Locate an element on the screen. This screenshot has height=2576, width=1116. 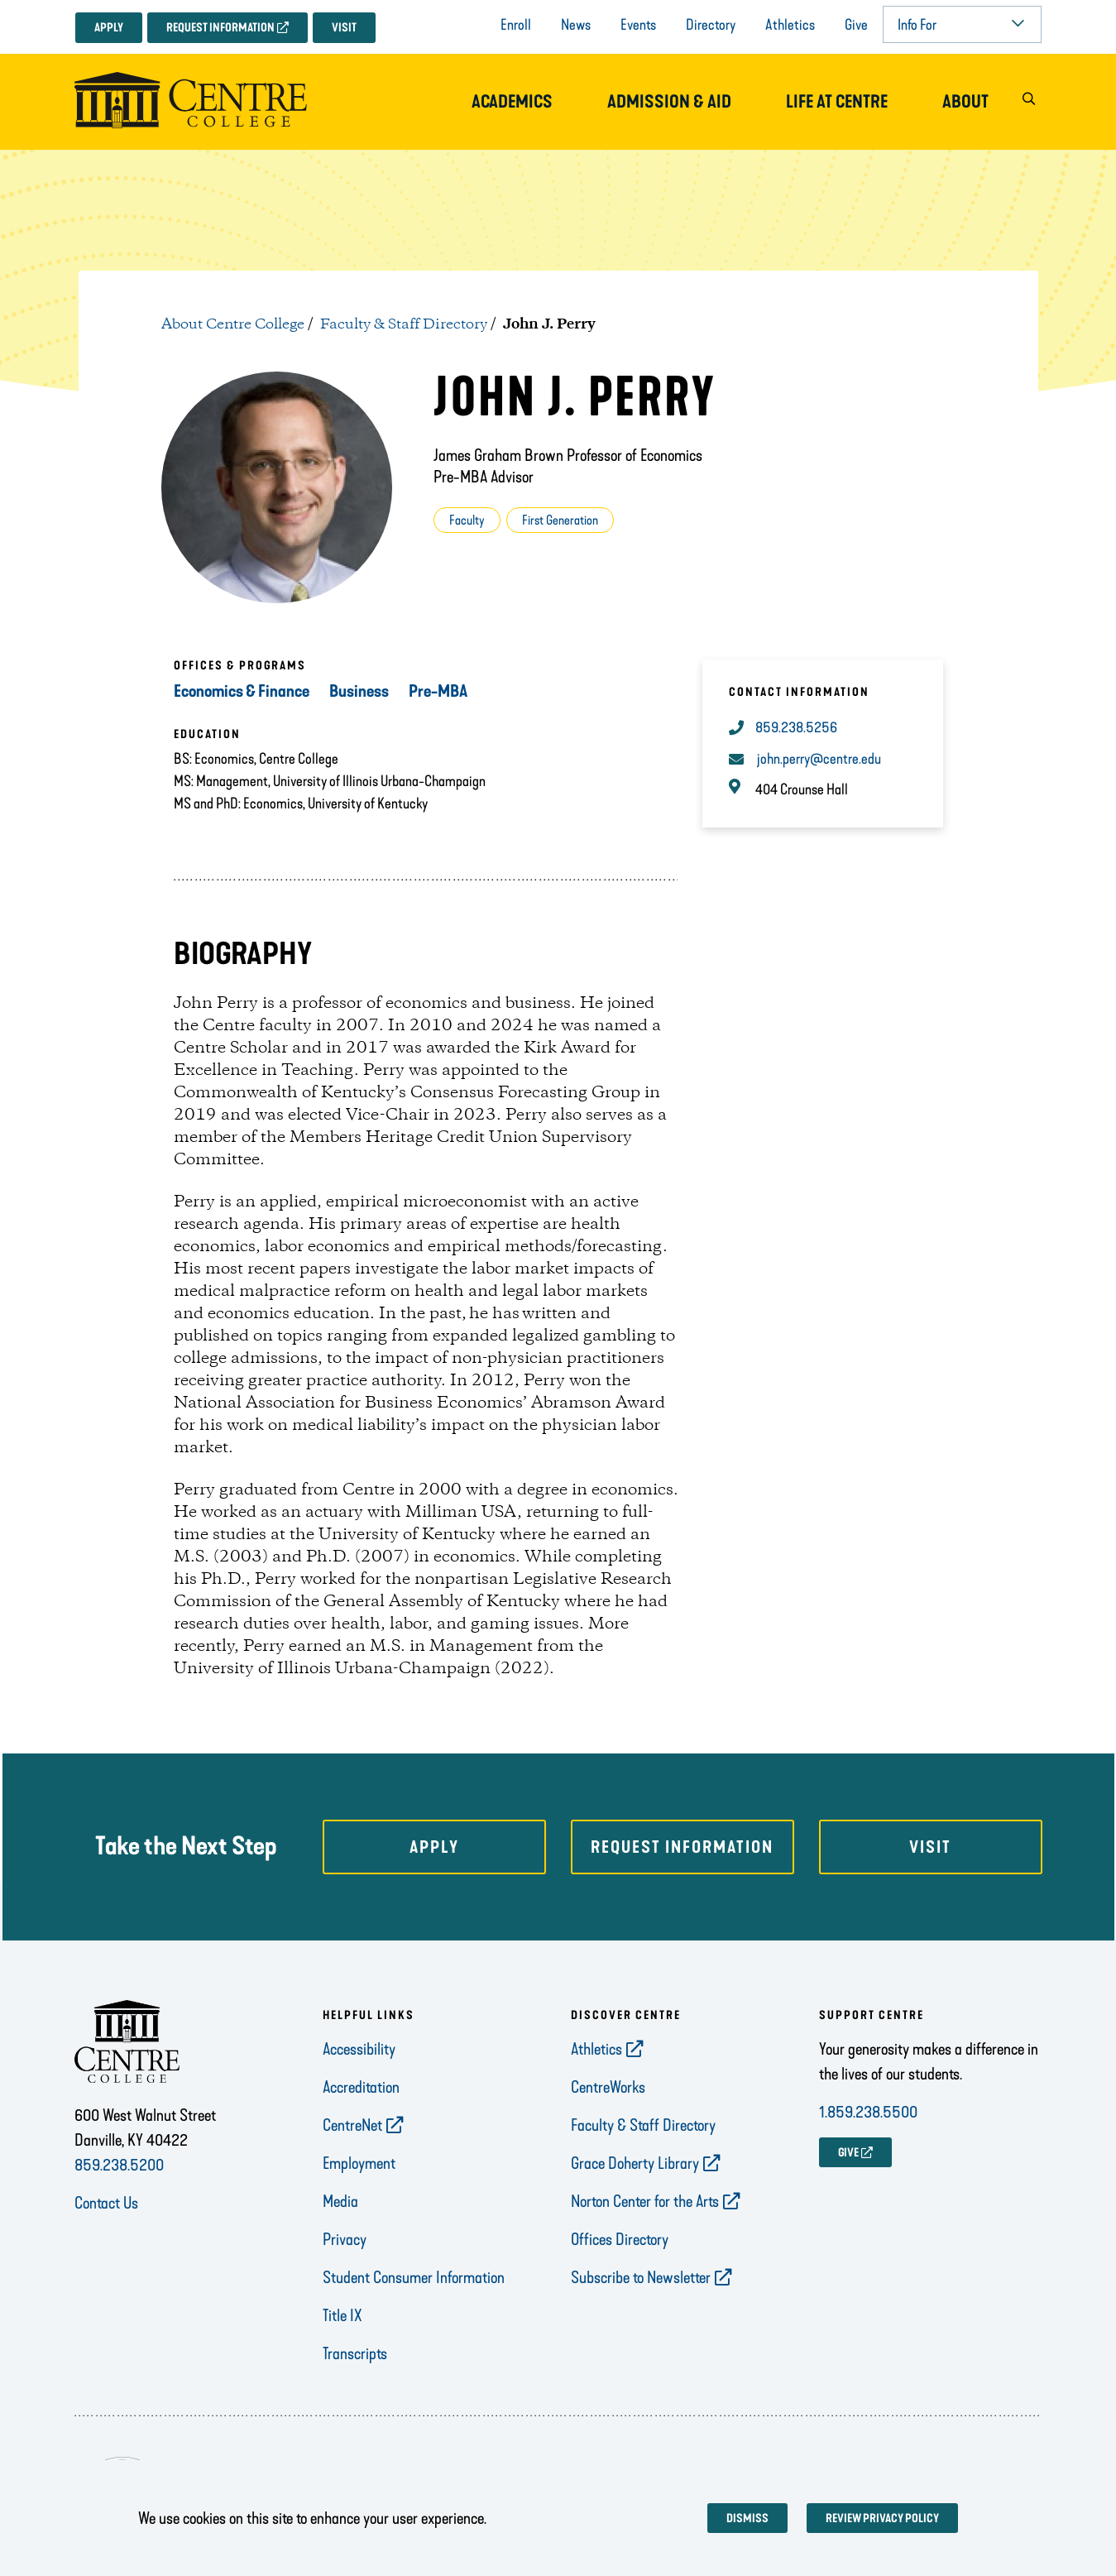
Academics is located at coordinates (512, 102).